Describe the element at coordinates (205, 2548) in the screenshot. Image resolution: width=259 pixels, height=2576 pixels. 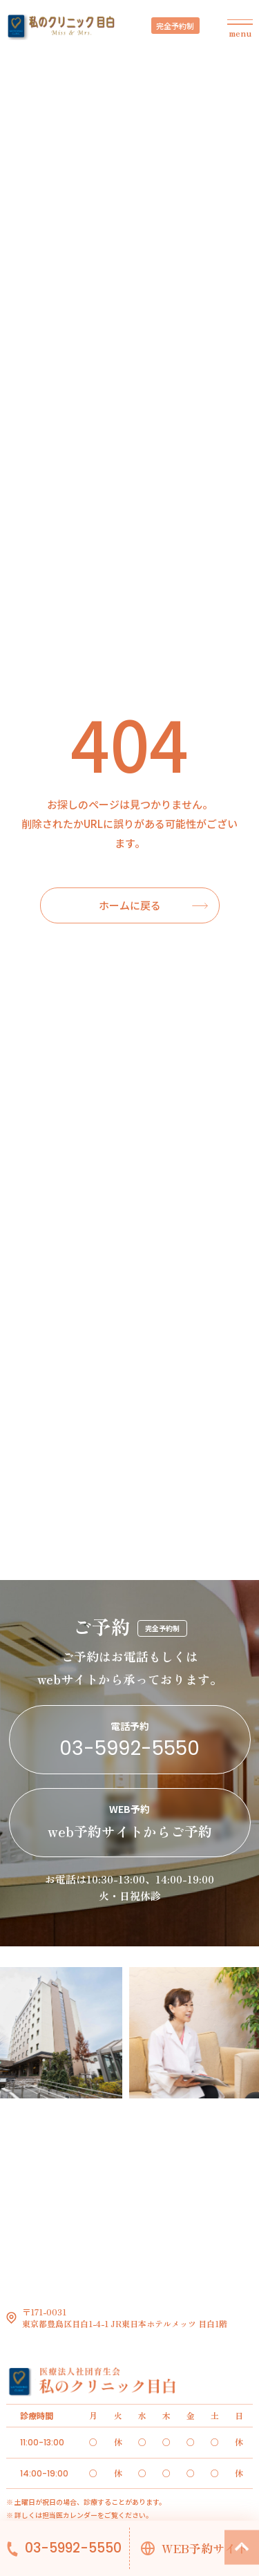
I see `WEB予約サイト` at that location.